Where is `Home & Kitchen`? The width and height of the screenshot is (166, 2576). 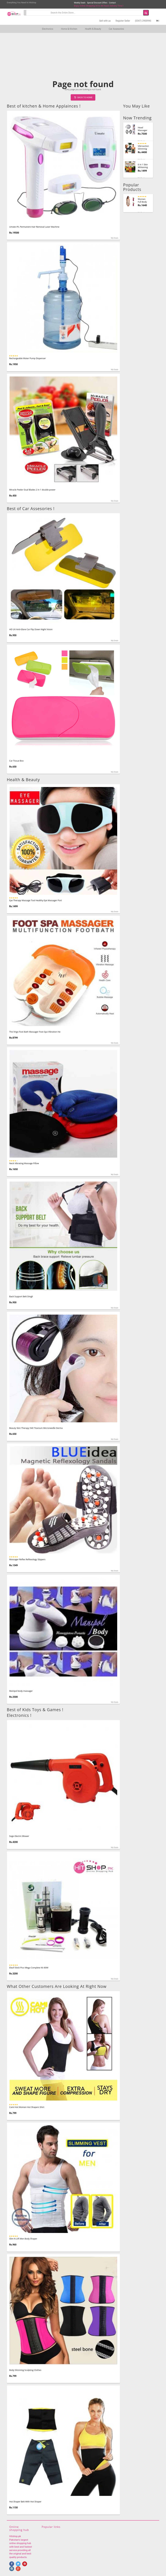 Home & Kitchen is located at coordinates (69, 29).